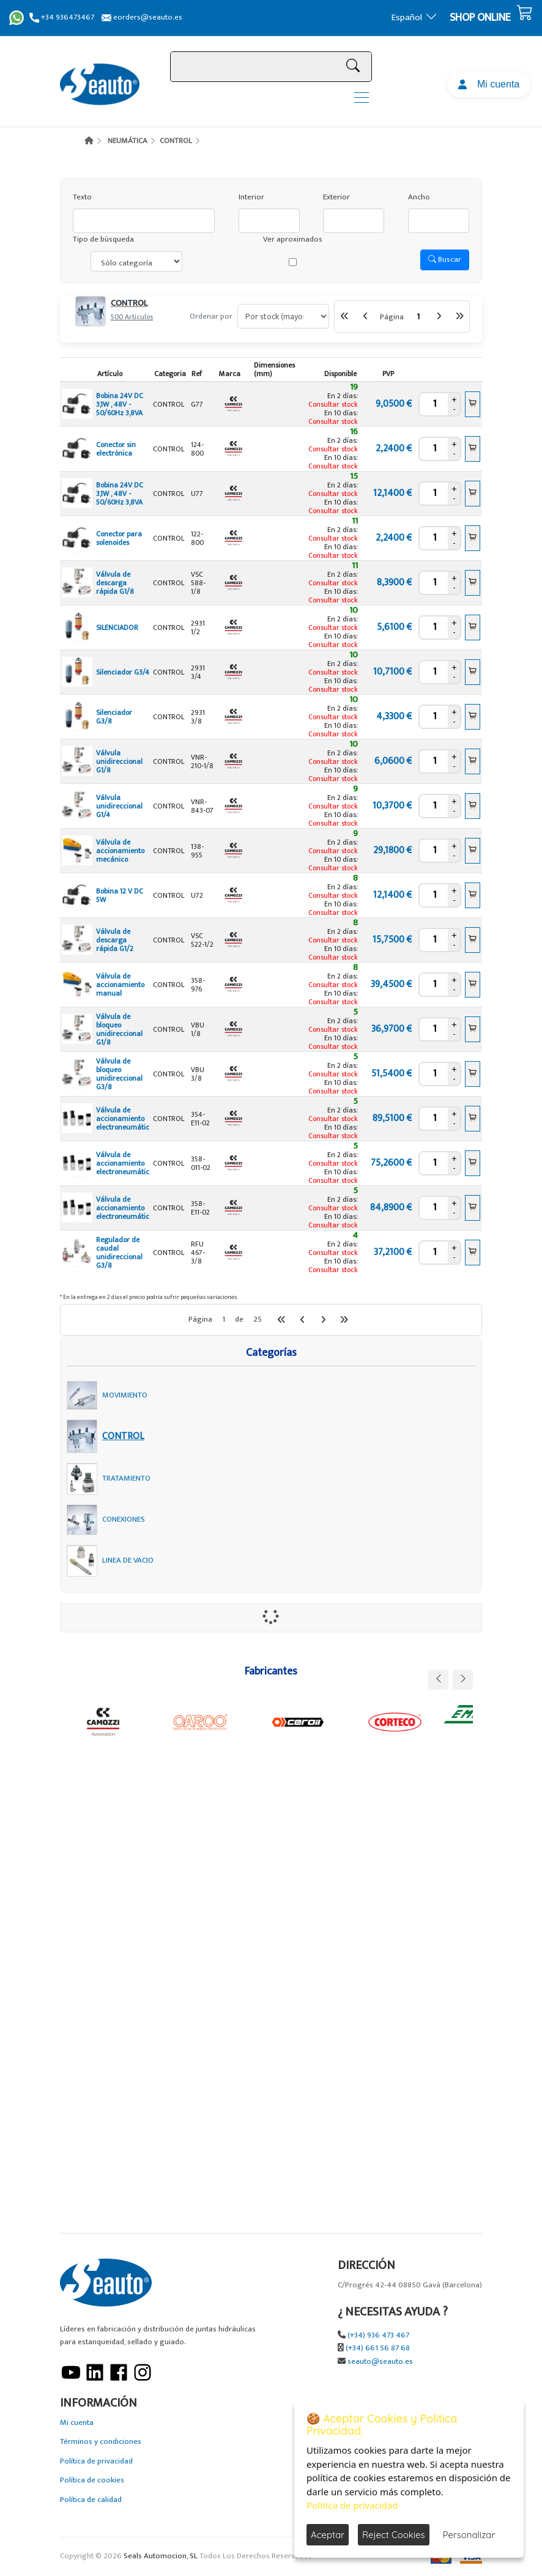  What do you see at coordinates (100, 2441) in the screenshot?
I see `Términos y condiciones` at bounding box center [100, 2441].